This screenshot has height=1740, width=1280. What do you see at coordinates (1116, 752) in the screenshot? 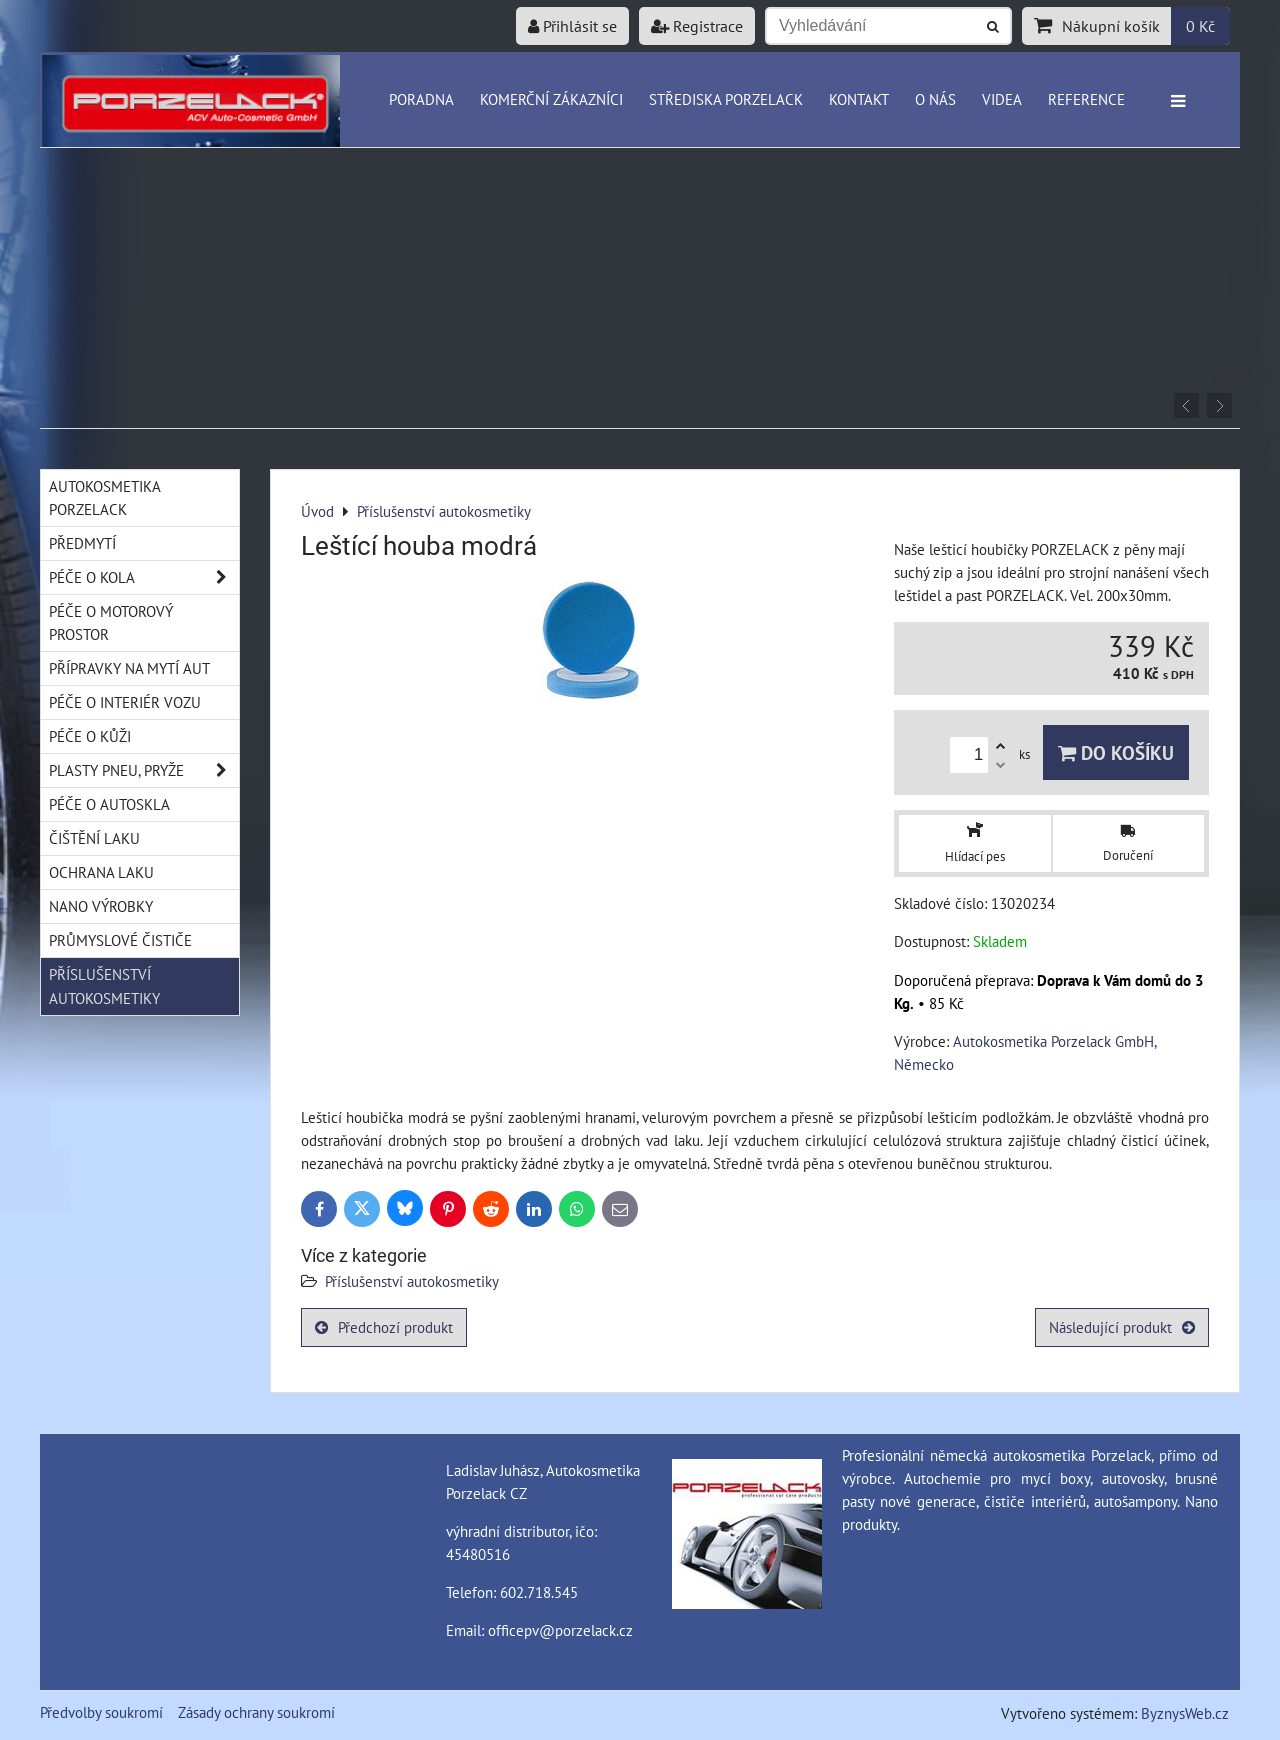
I see `Do košíku` at bounding box center [1116, 752].